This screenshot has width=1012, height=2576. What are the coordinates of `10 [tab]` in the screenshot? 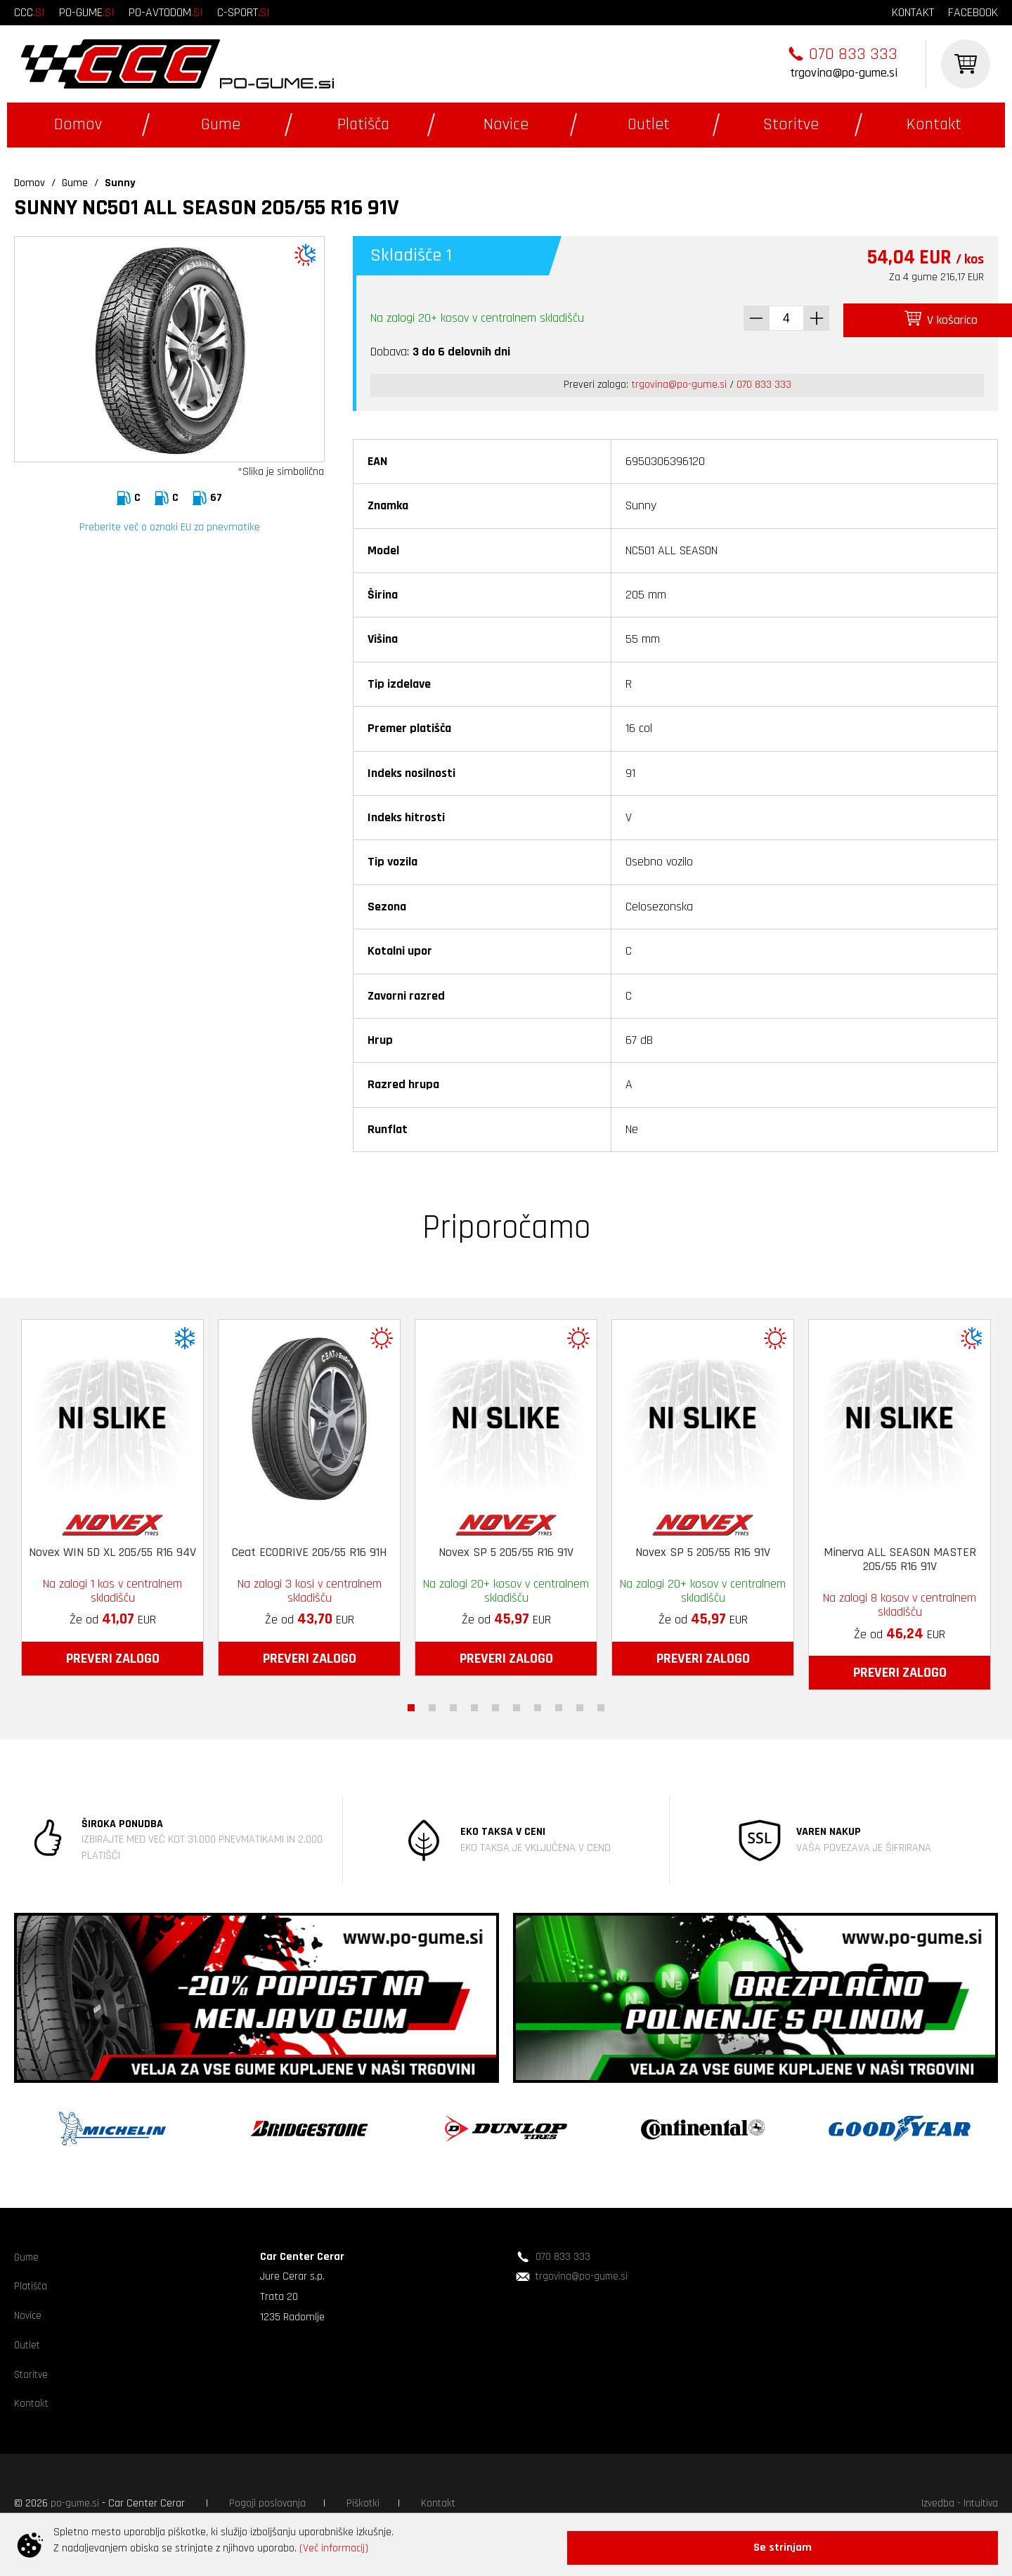 It's located at (600, 1703).